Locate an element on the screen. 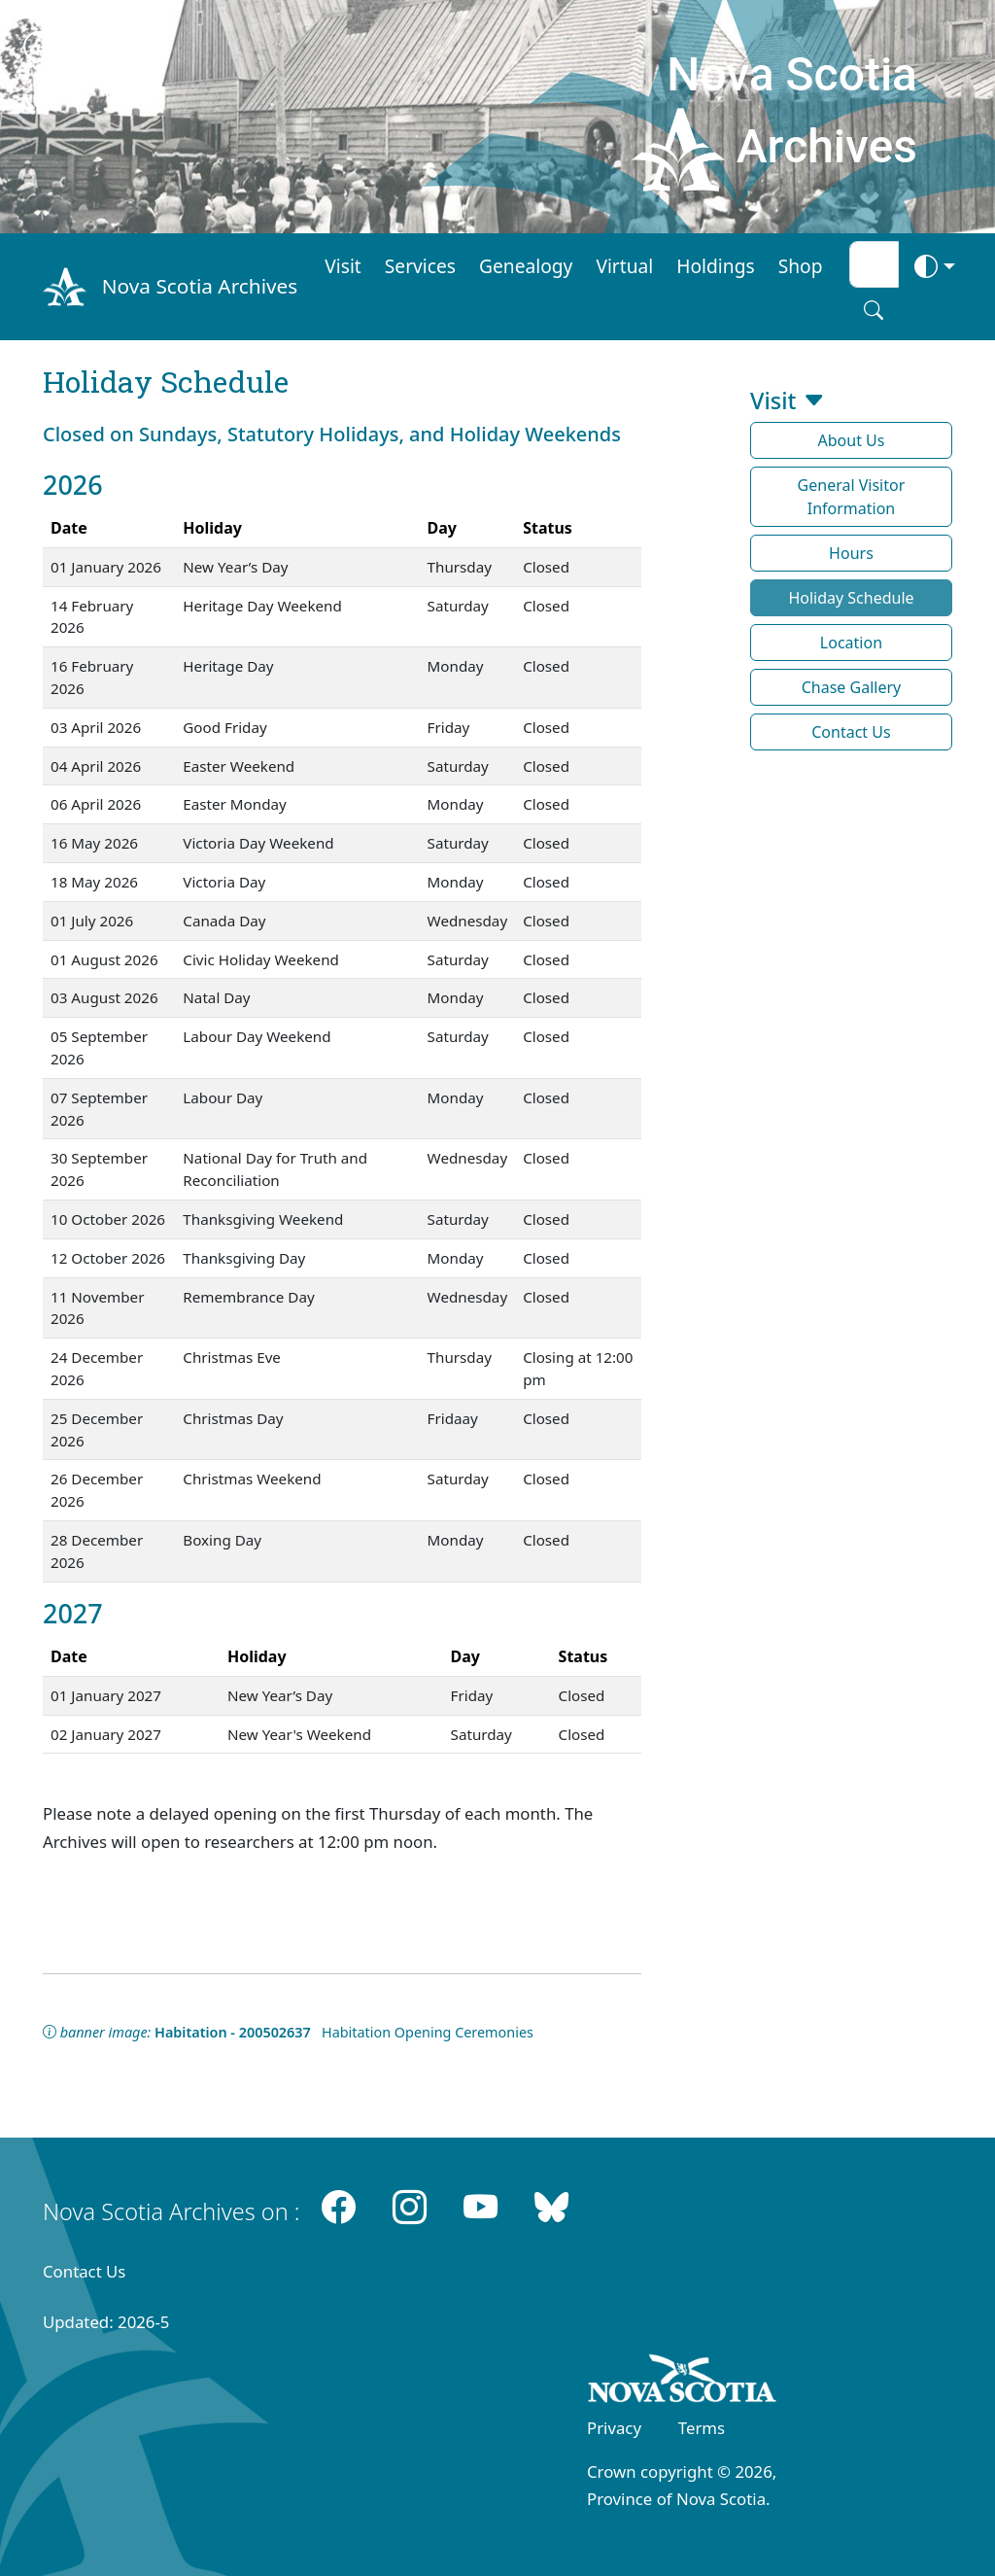 The height and width of the screenshot is (2576, 995). Location [button] is located at coordinates (851, 642).